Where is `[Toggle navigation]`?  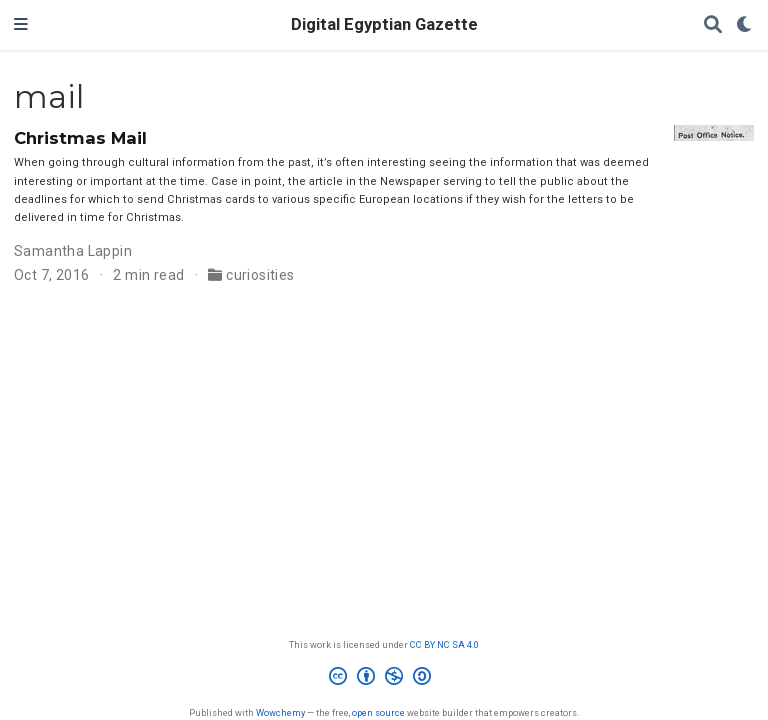 [Toggle navigation] is located at coordinates (21, 25).